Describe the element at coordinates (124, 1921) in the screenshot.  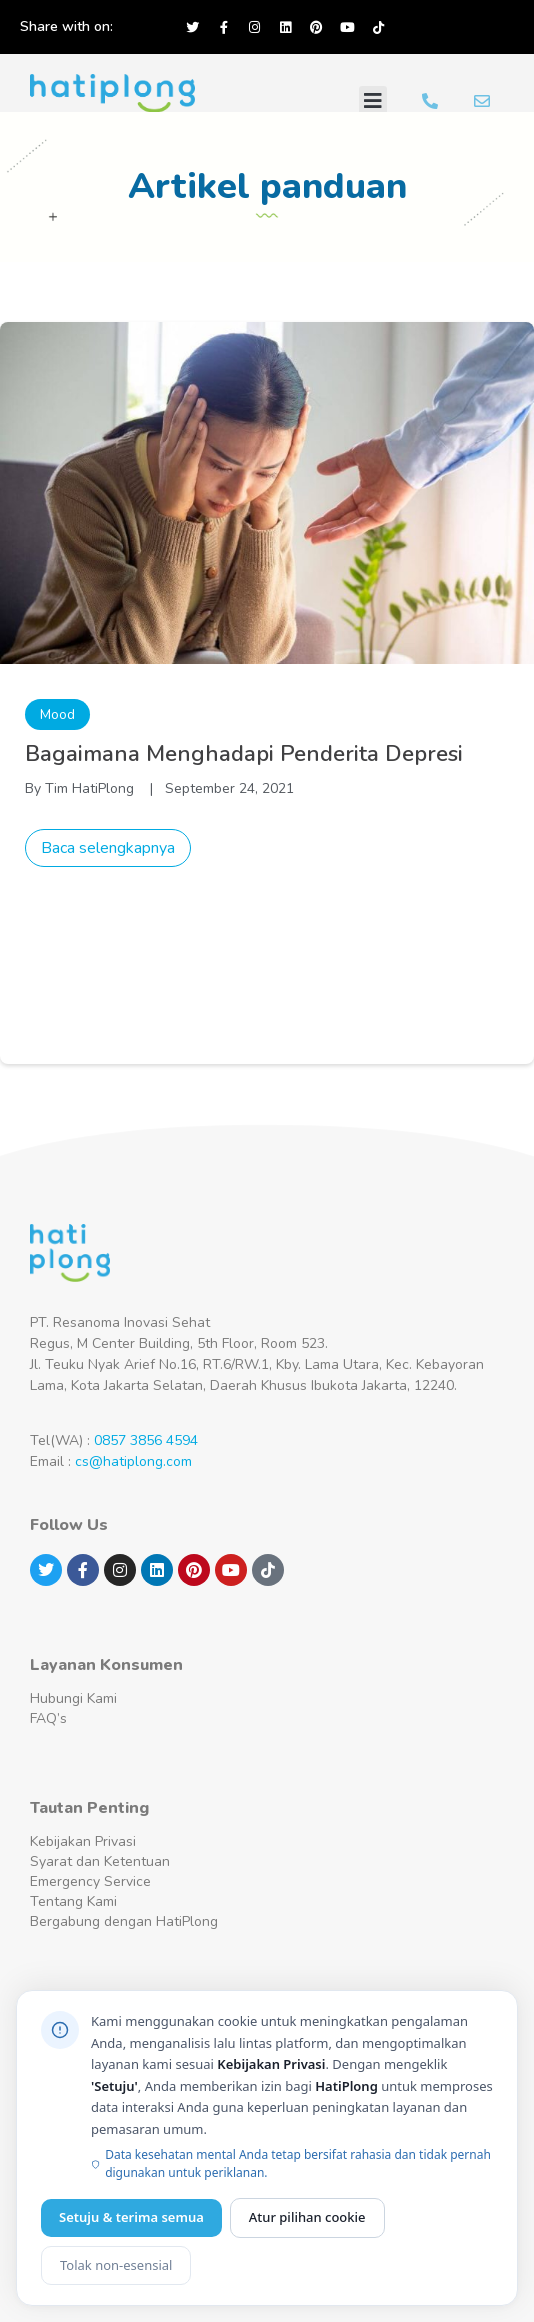
I see `Bergabung dengan HatiPlong` at that location.